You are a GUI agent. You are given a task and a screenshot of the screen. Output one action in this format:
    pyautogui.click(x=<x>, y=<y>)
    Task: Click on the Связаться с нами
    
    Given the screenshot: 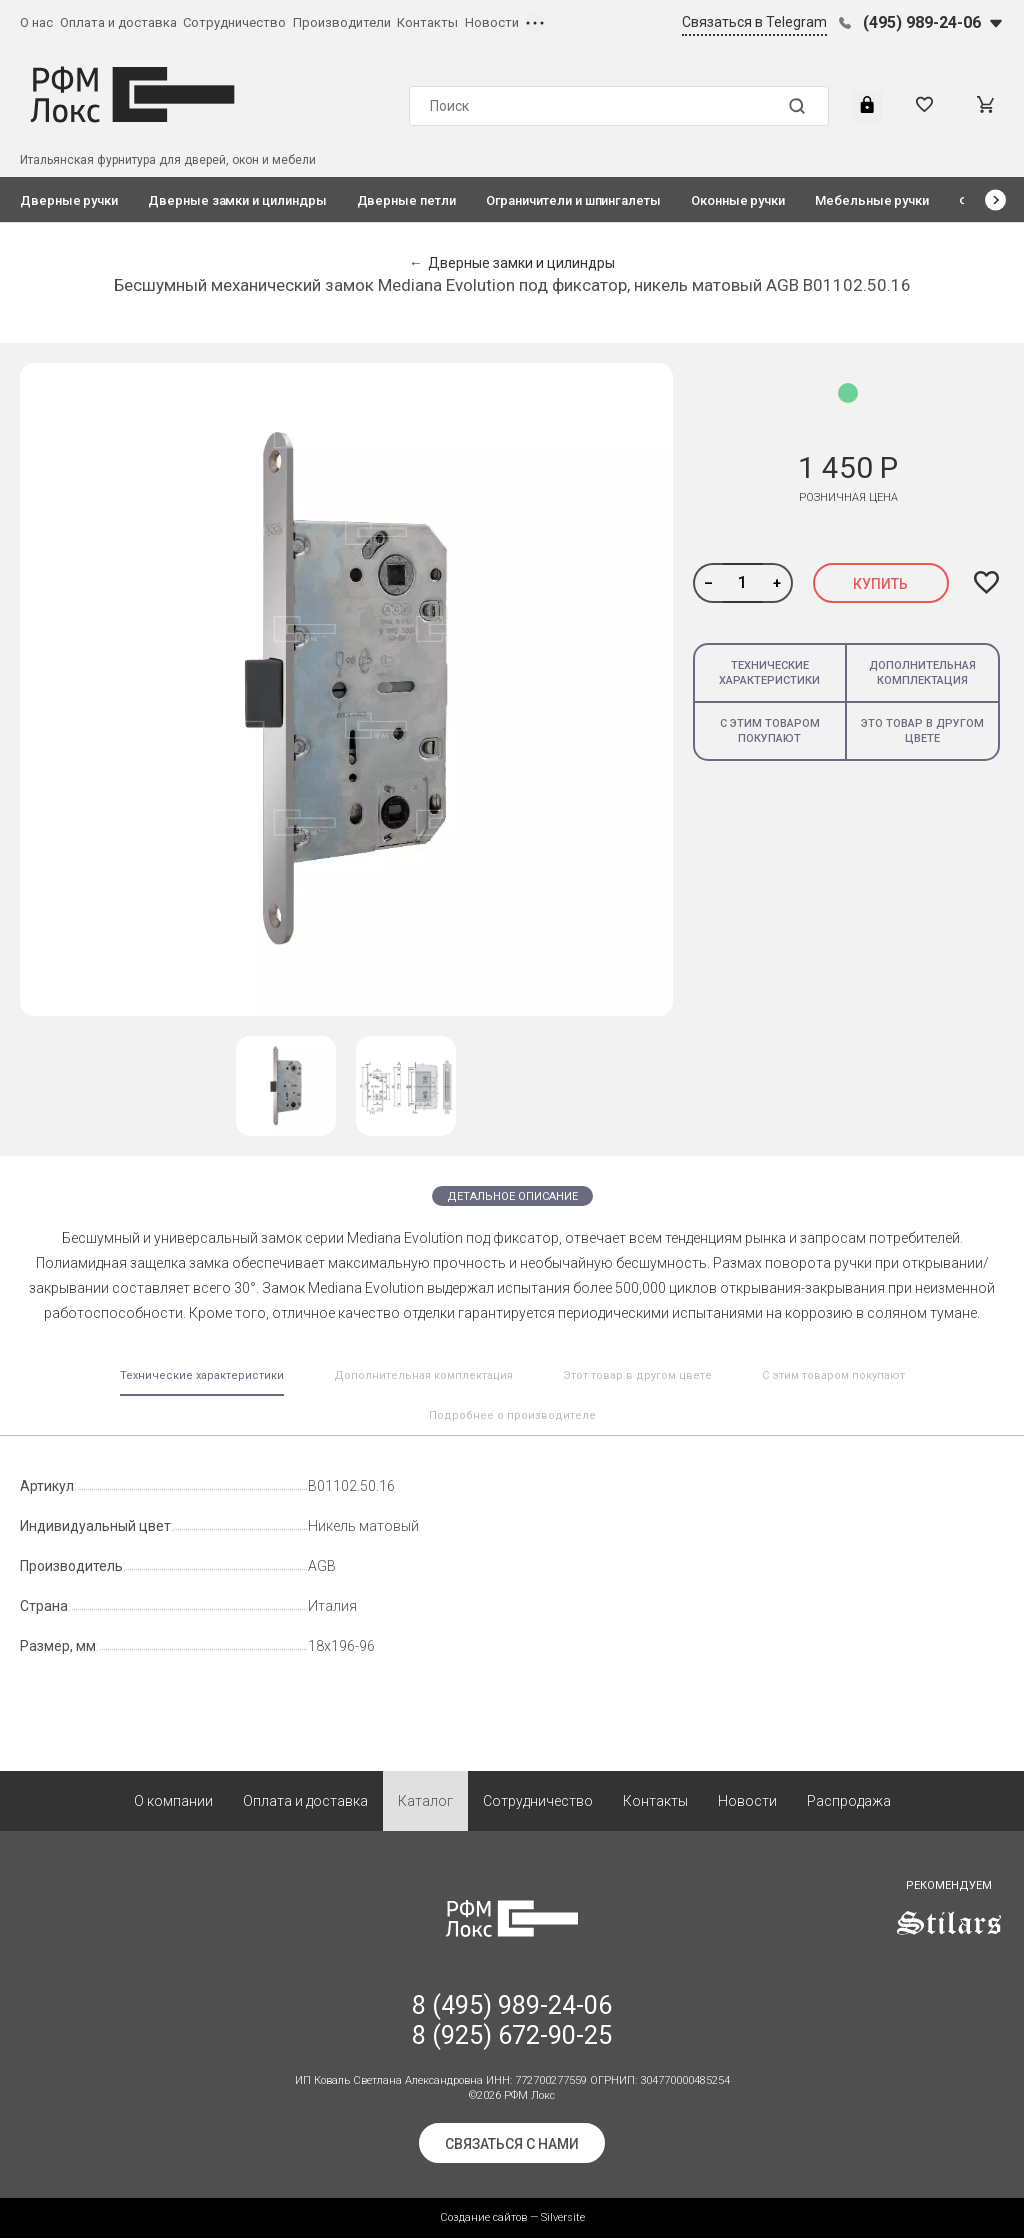 What is the action you would take?
    pyautogui.click(x=512, y=2144)
    